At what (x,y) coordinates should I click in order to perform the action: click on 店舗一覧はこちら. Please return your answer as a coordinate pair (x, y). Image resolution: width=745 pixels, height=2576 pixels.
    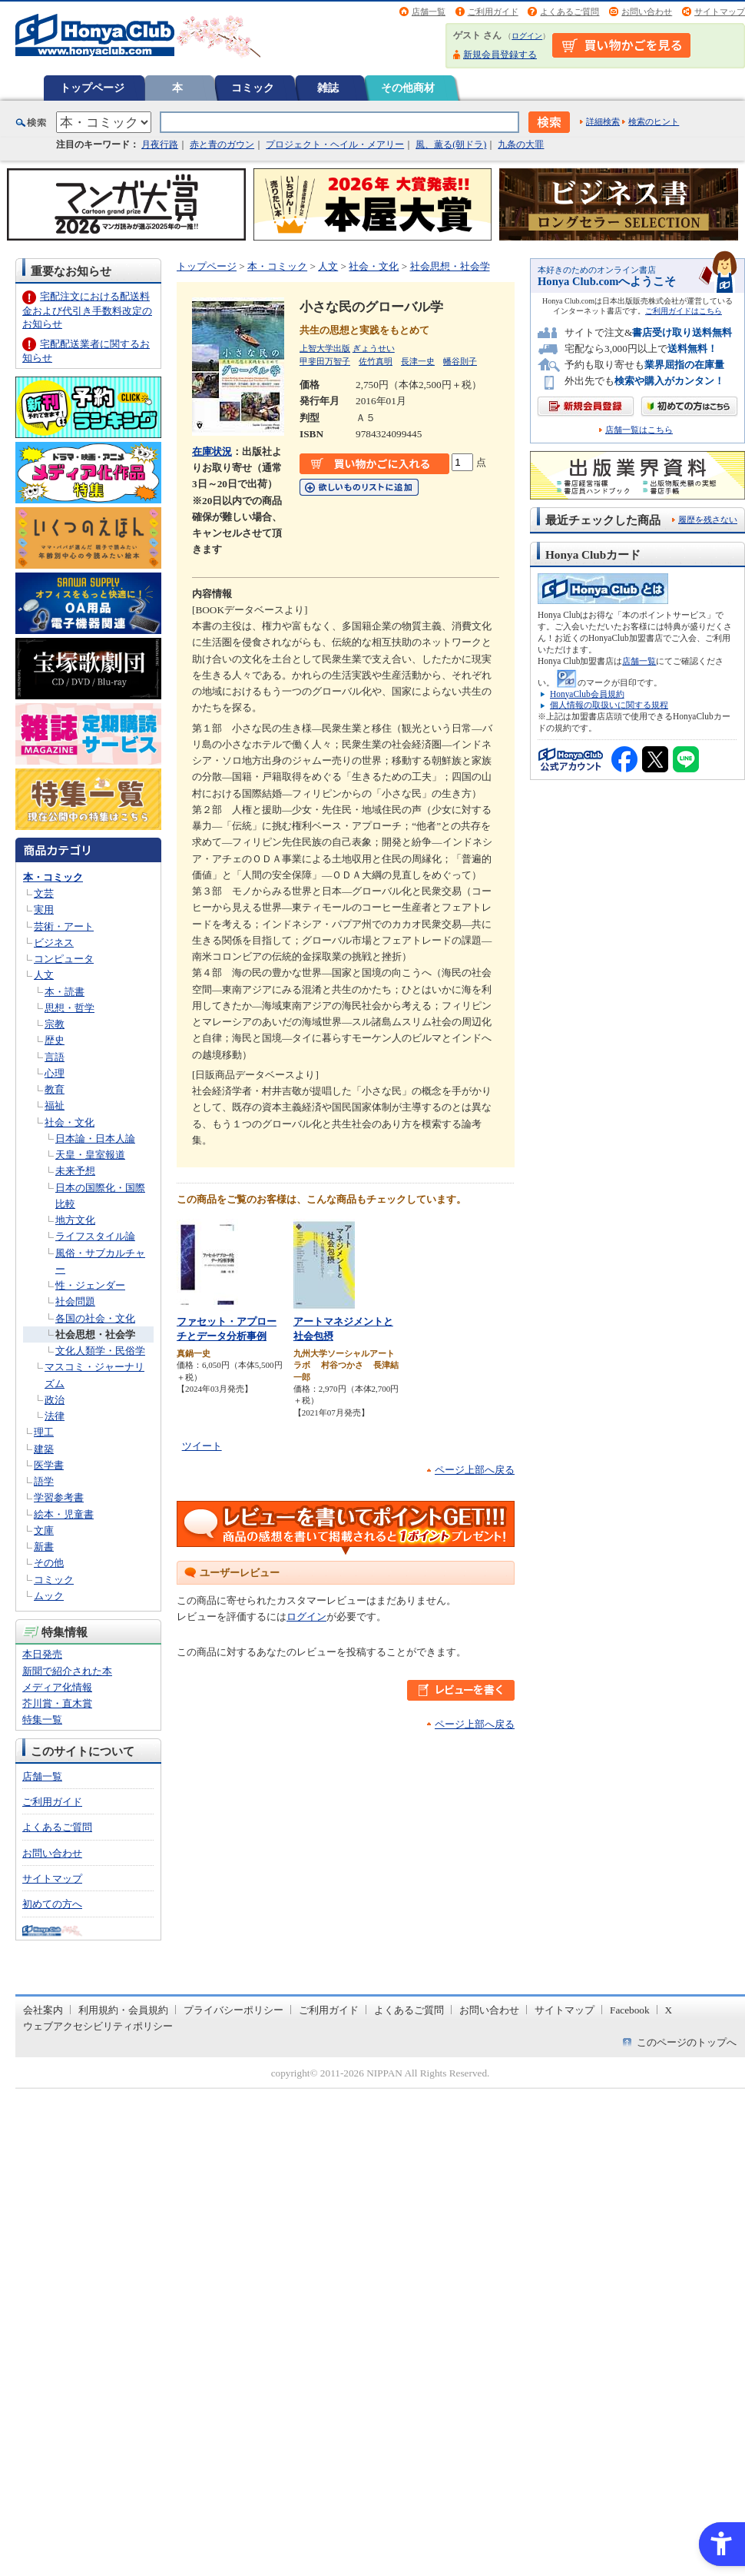
    Looking at the image, I should click on (639, 430).